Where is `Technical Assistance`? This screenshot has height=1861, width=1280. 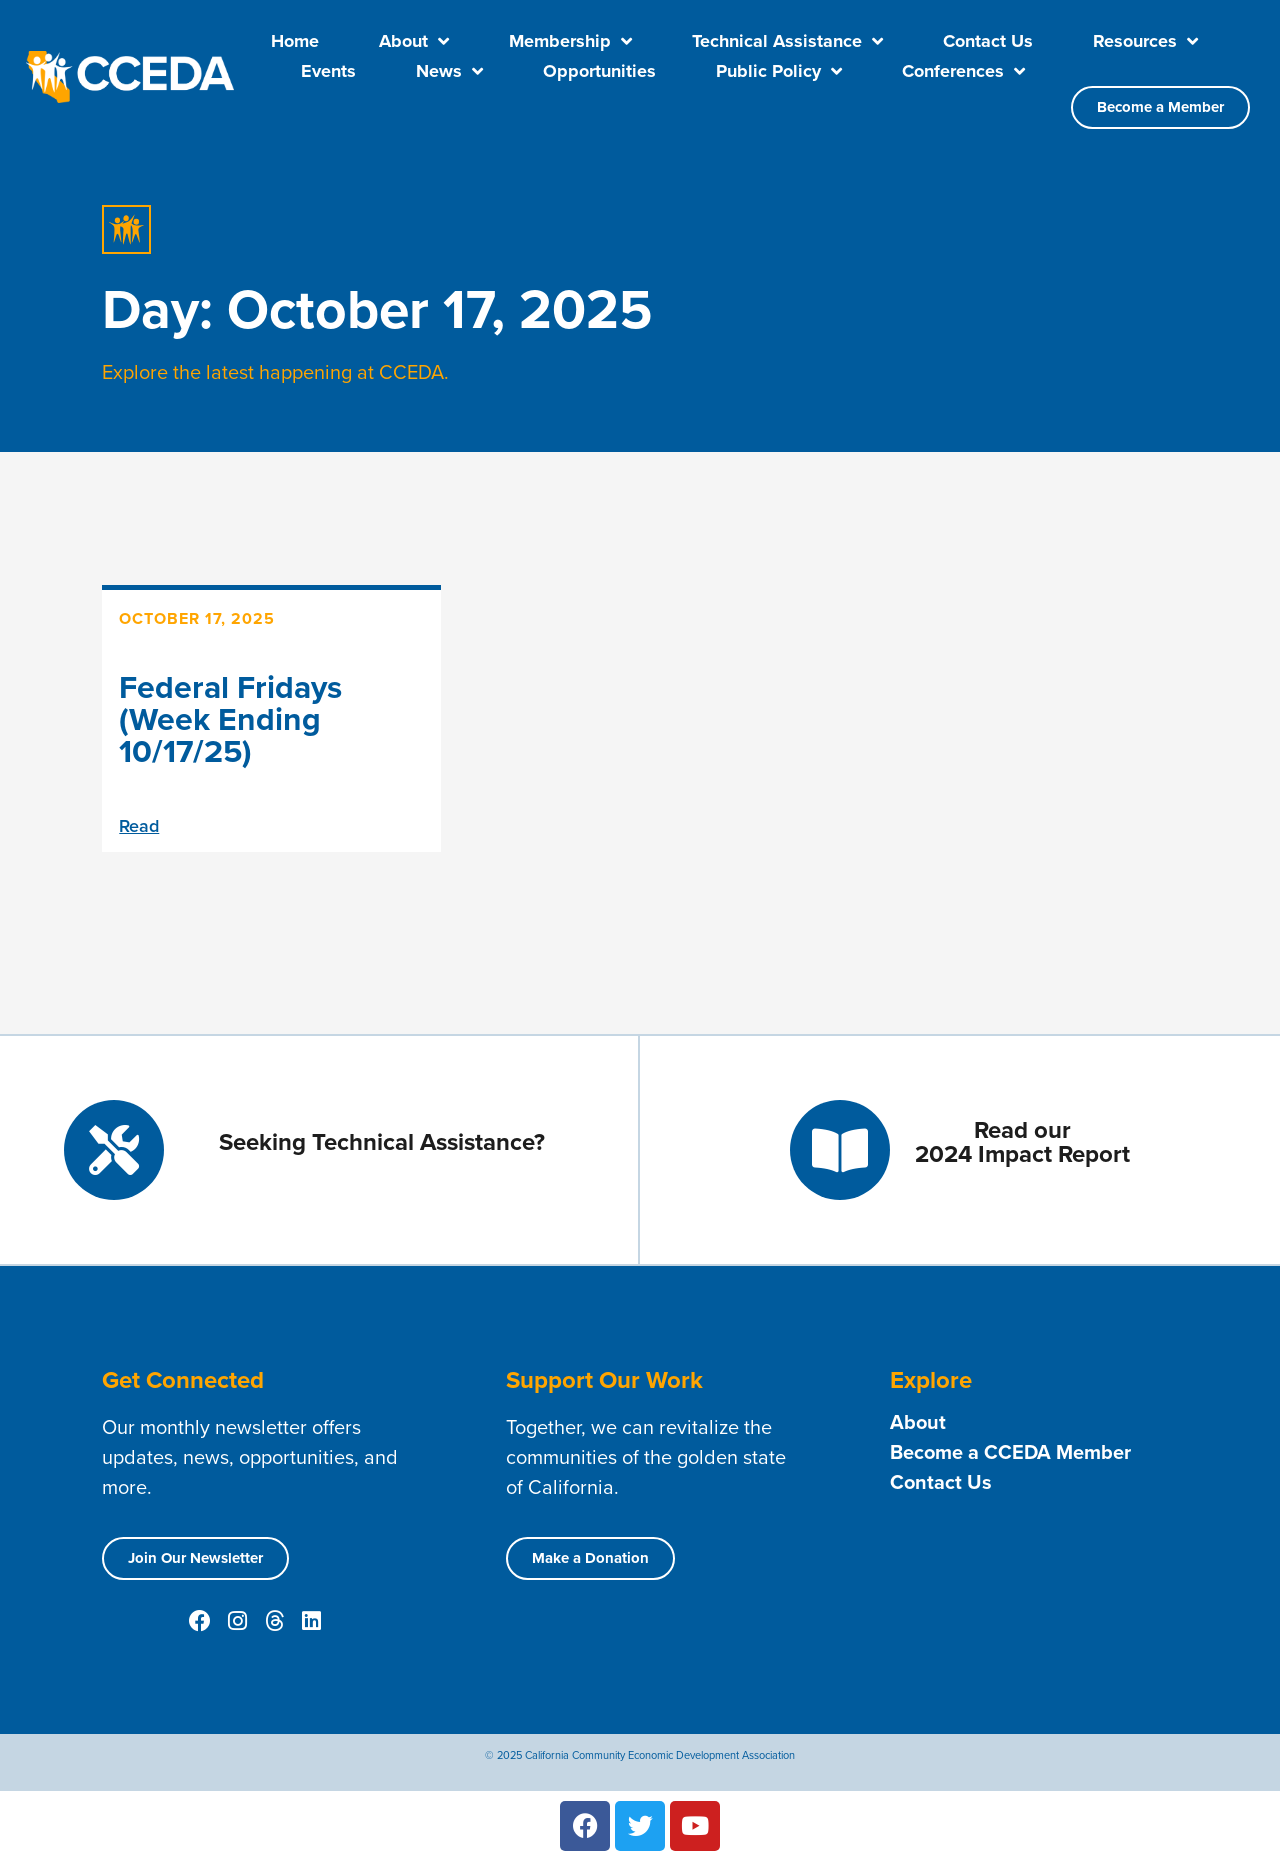
Technical Assistance is located at coordinates (787, 41).